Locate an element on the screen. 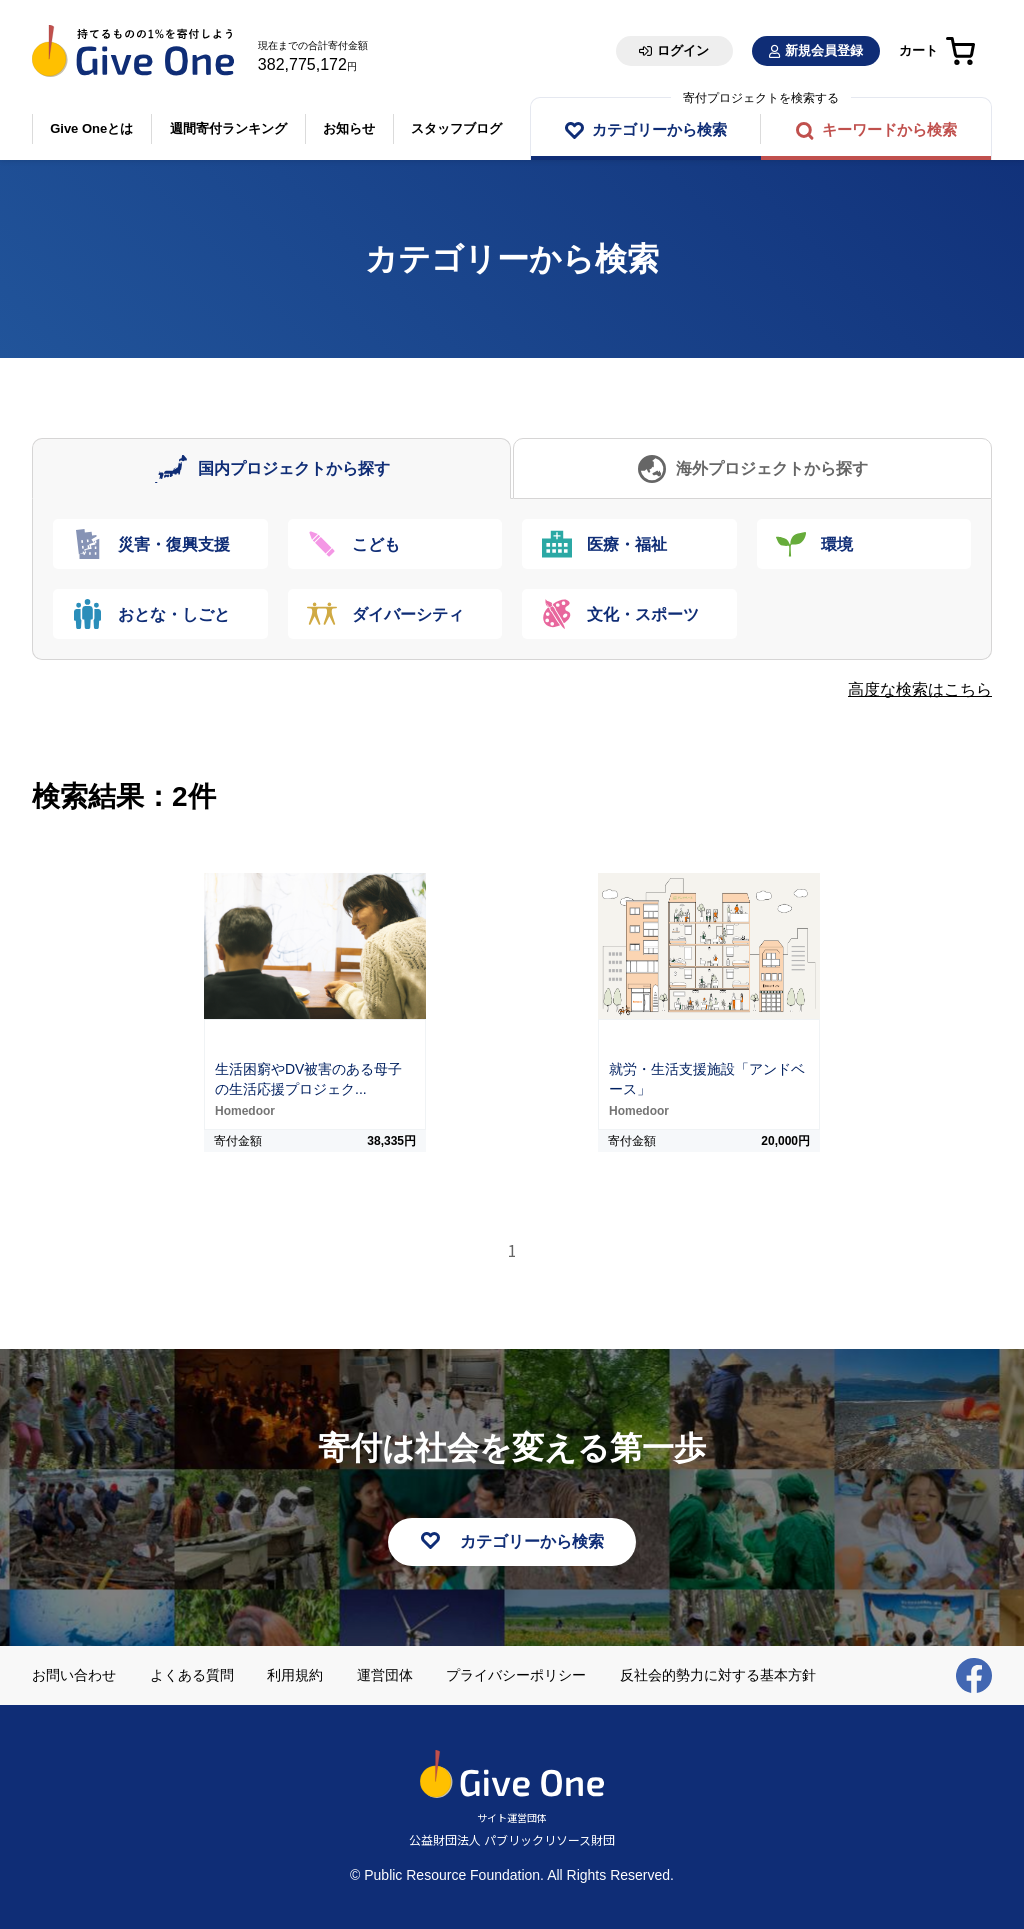  お問い合わせ is located at coordinates (74, 1675).